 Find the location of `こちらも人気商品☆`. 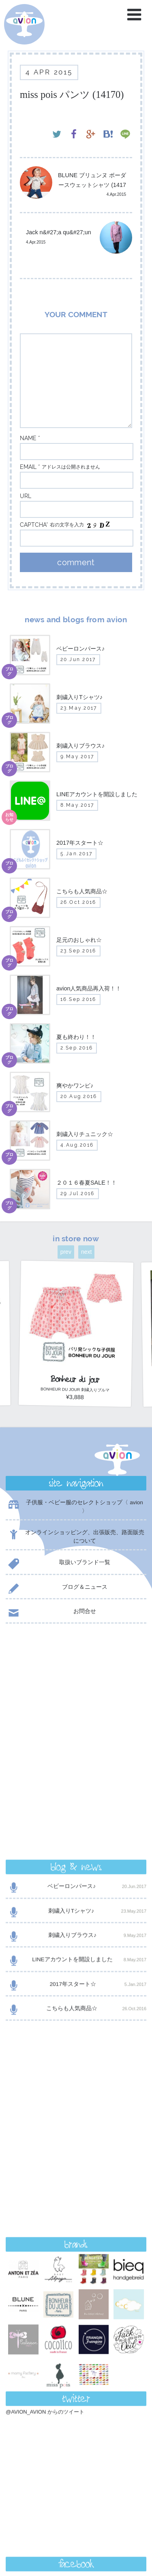

こちらも人気商品☆ is located at coordinates (76, 1798).